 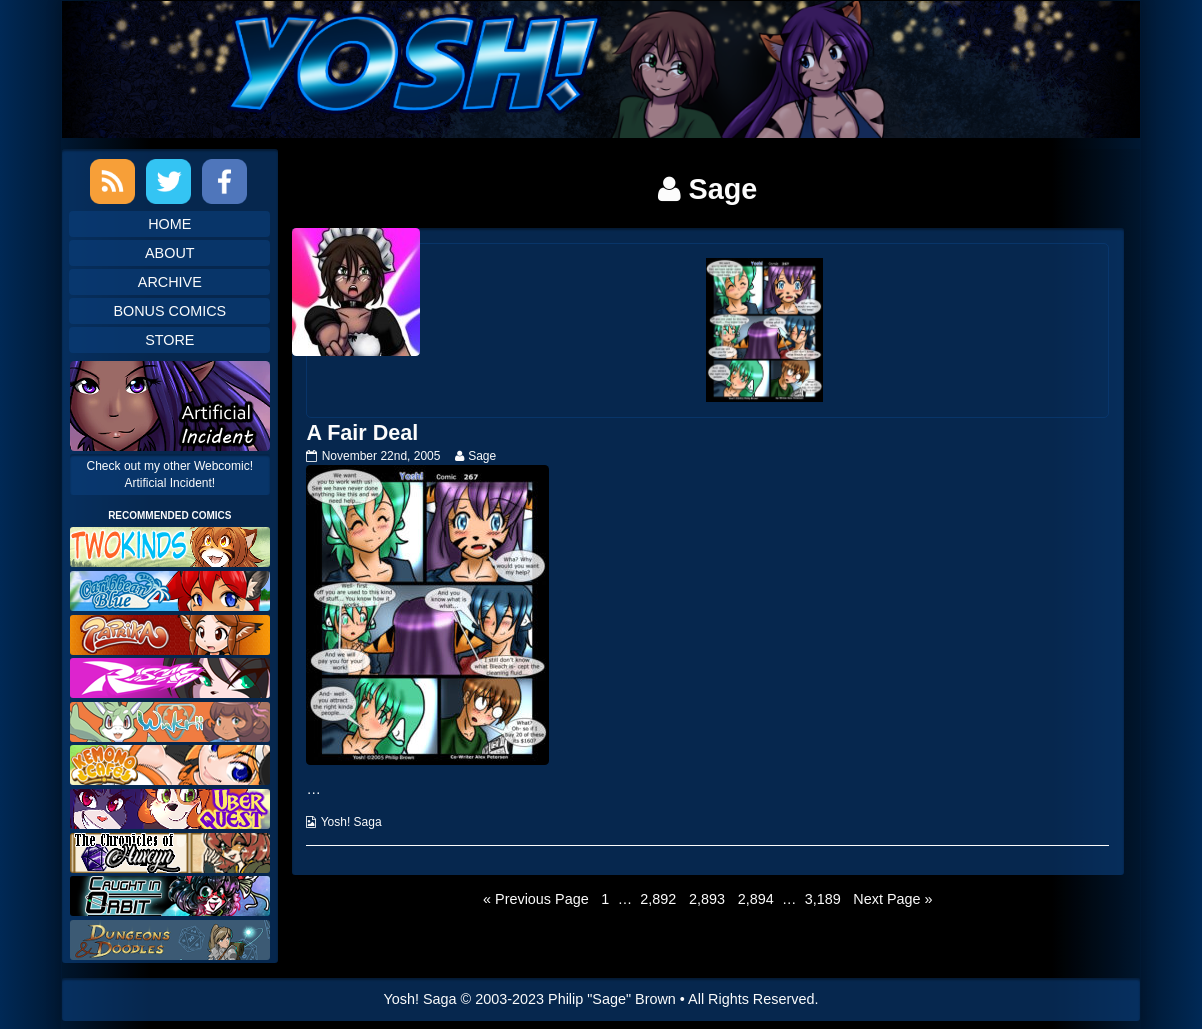 What do you see at coordinates (224, 181) in the screenshot?
I see `Facebook` at bounding box center [224, 181].